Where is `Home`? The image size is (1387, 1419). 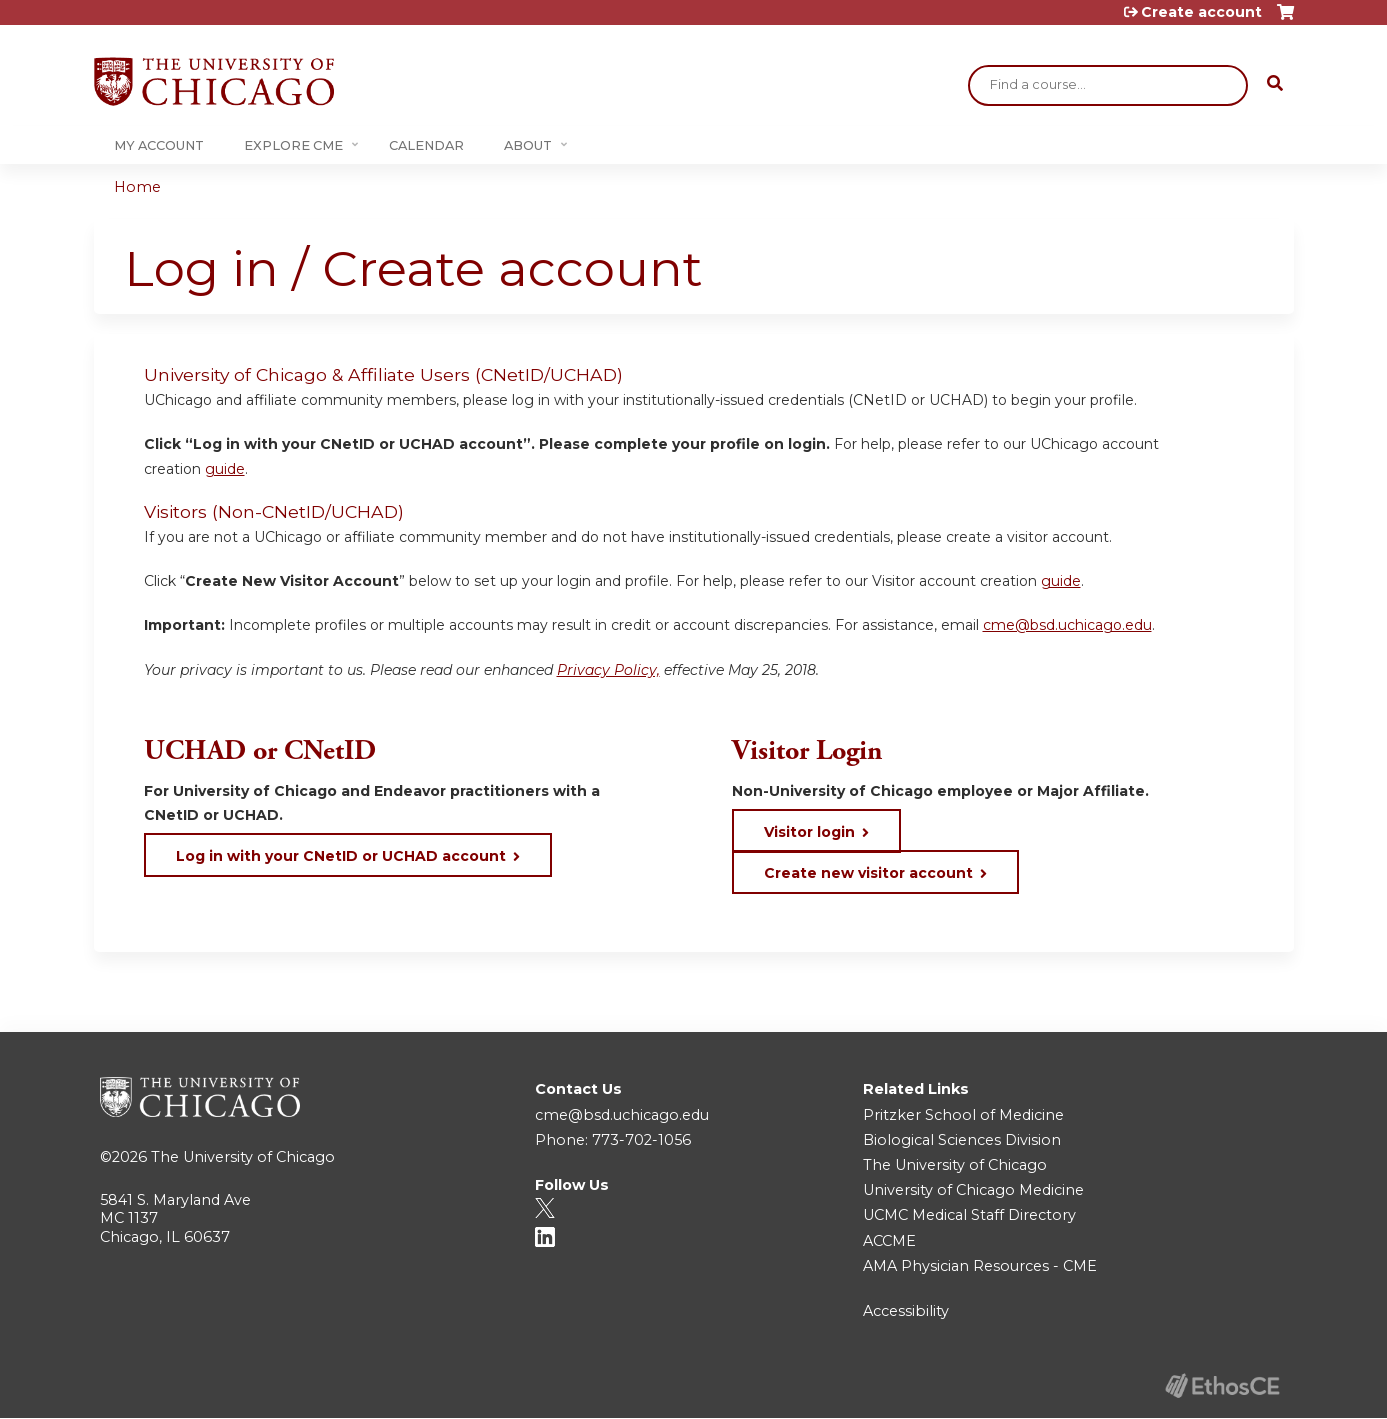 Home is located at coordinates (137, 187).